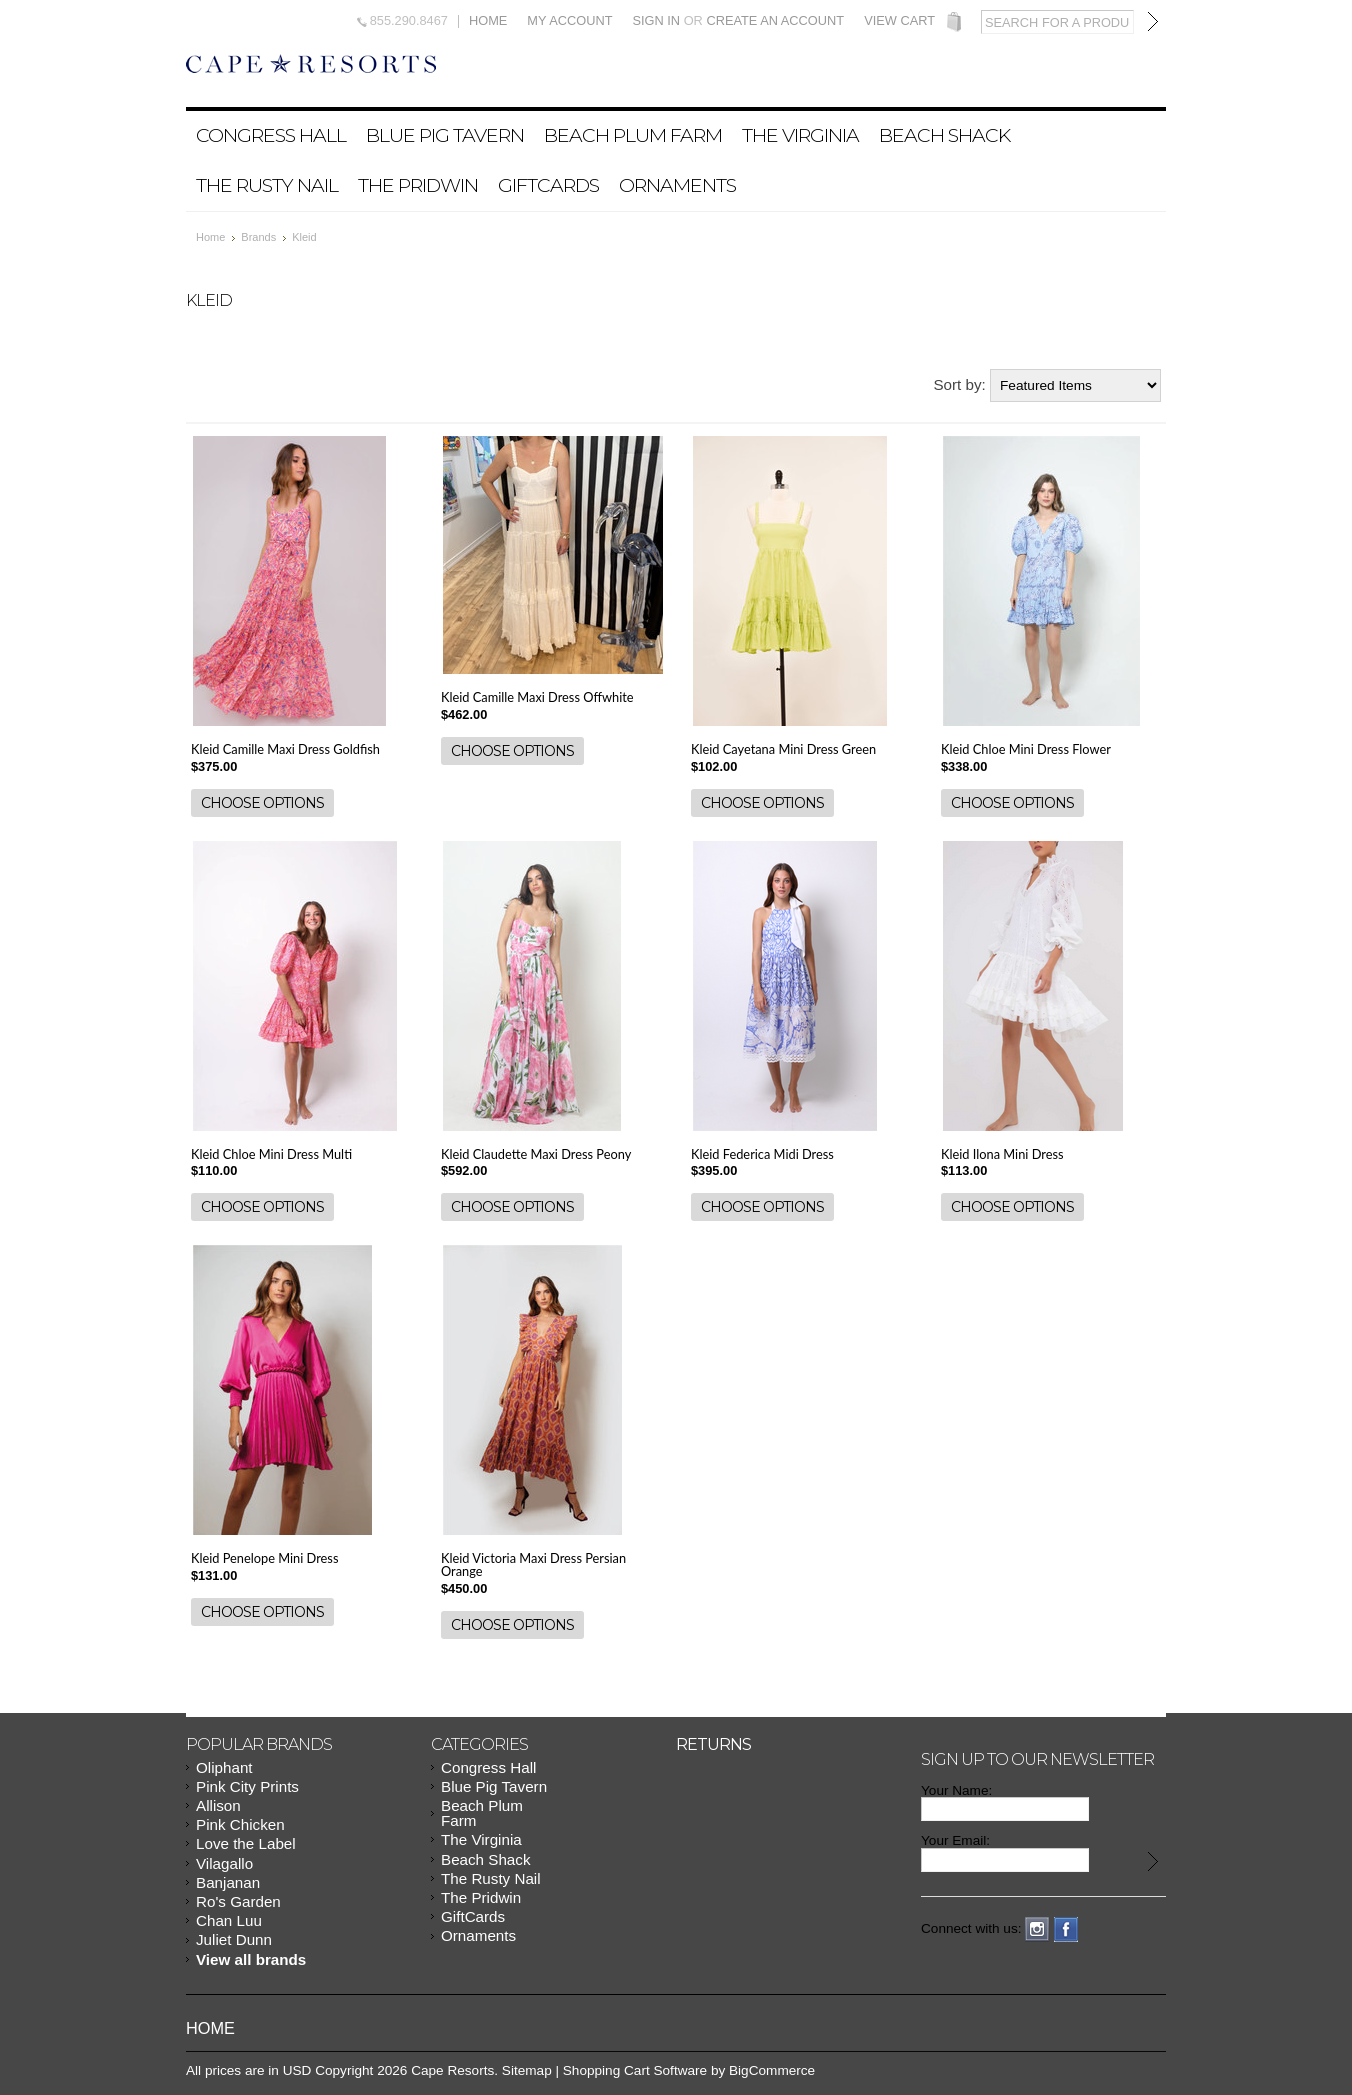  I want to click on Vilagallo, so click(224, 1863).